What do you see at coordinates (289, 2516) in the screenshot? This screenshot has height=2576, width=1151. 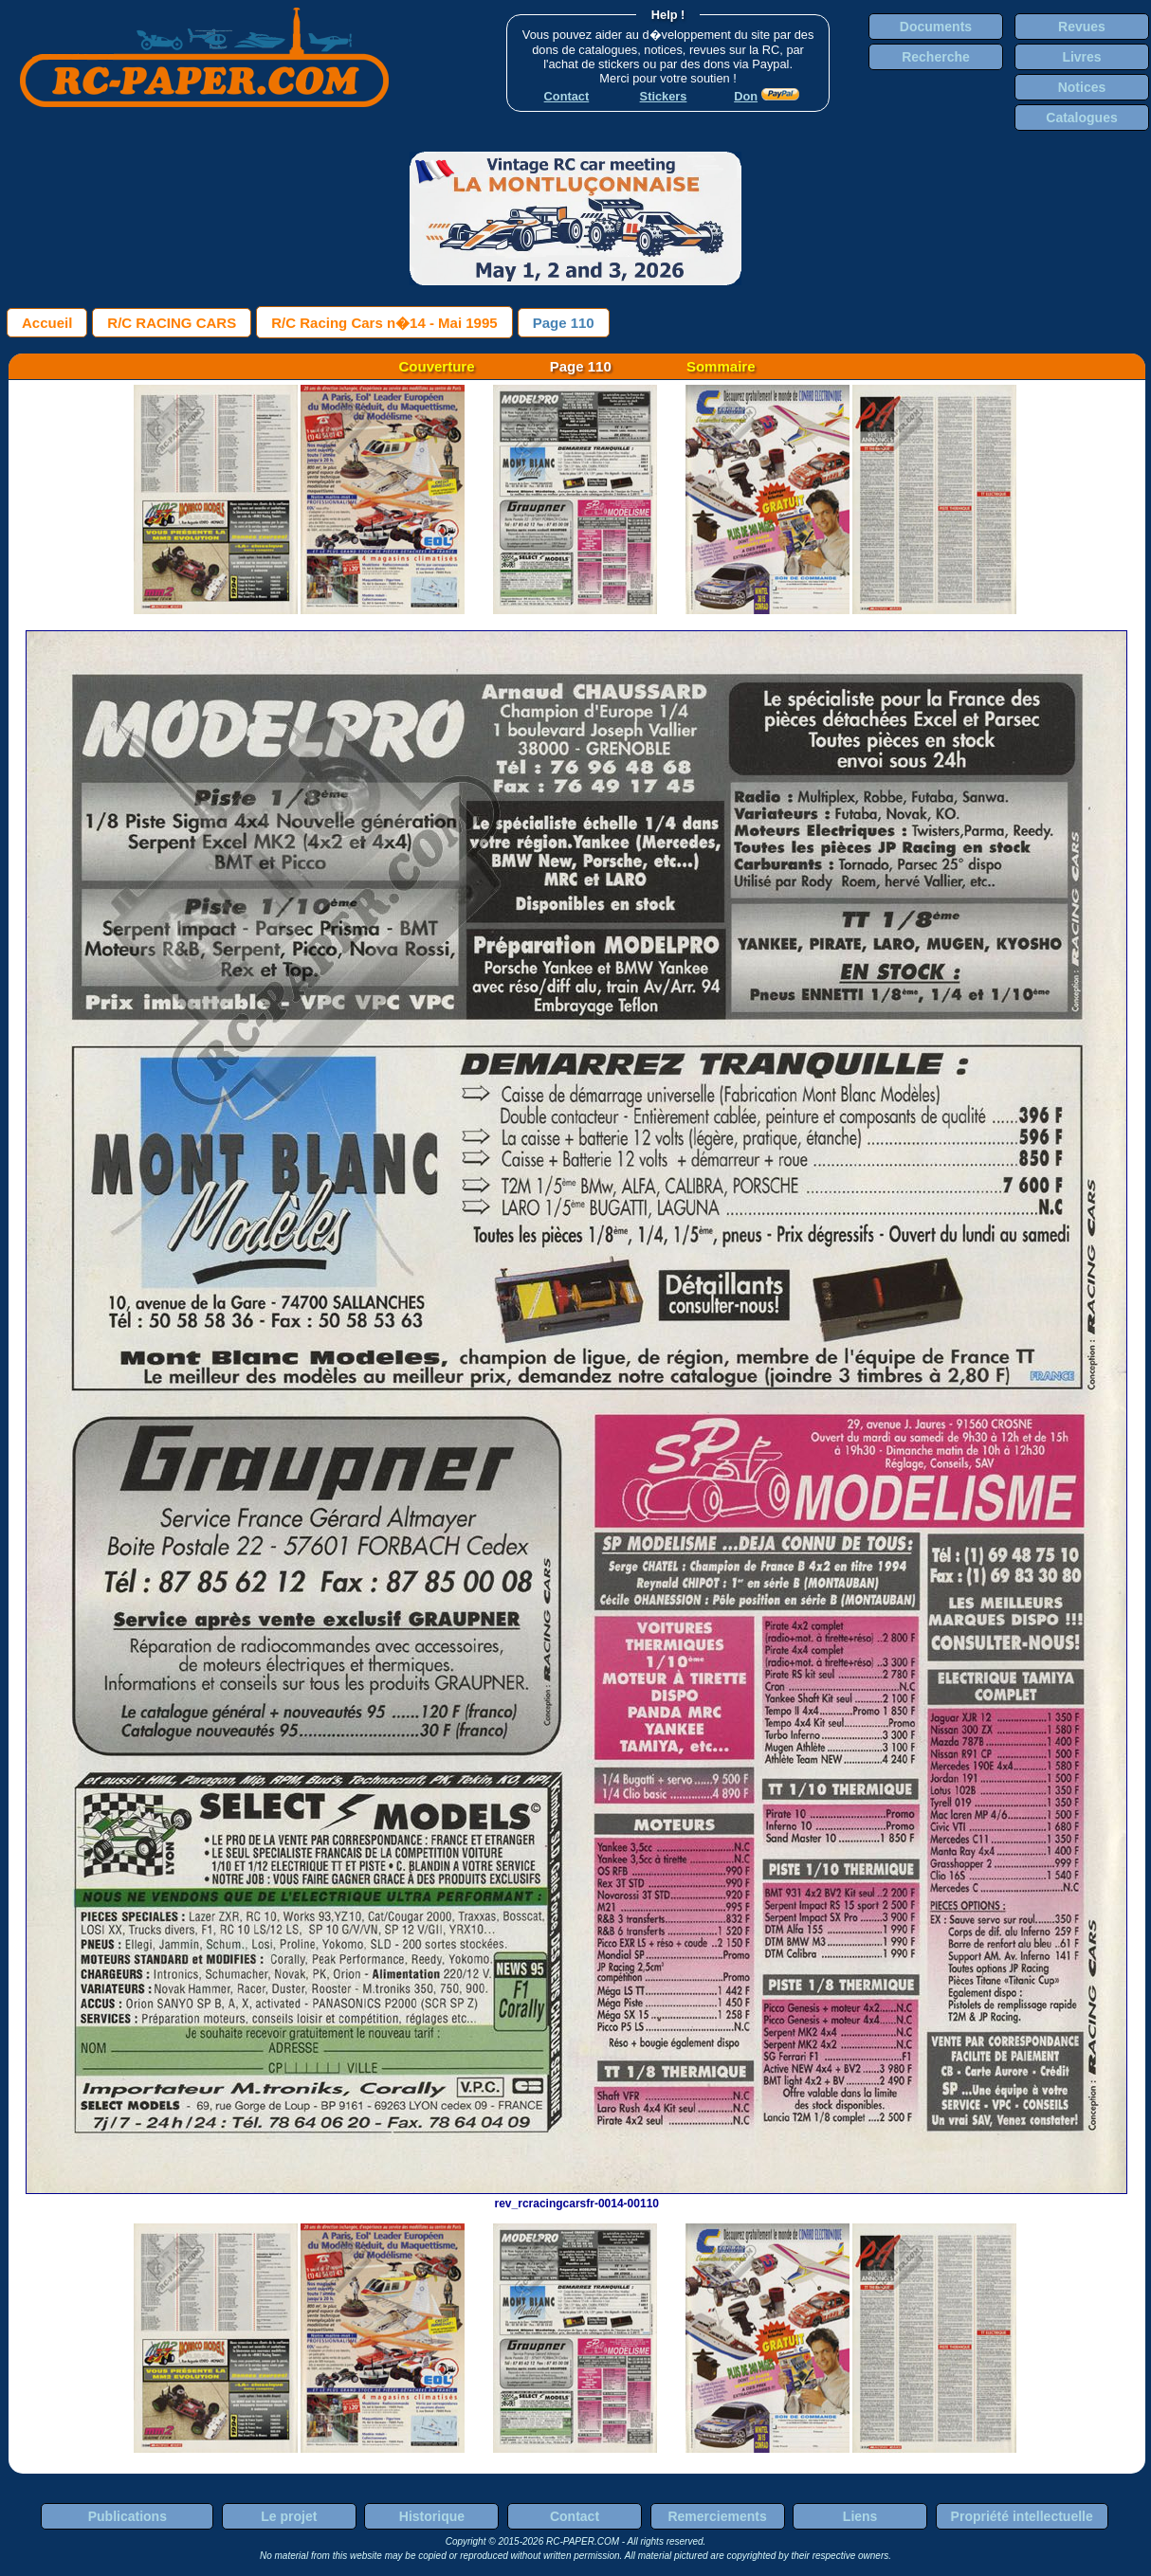 I see `Le projet` at bounding box center [289, 2516].